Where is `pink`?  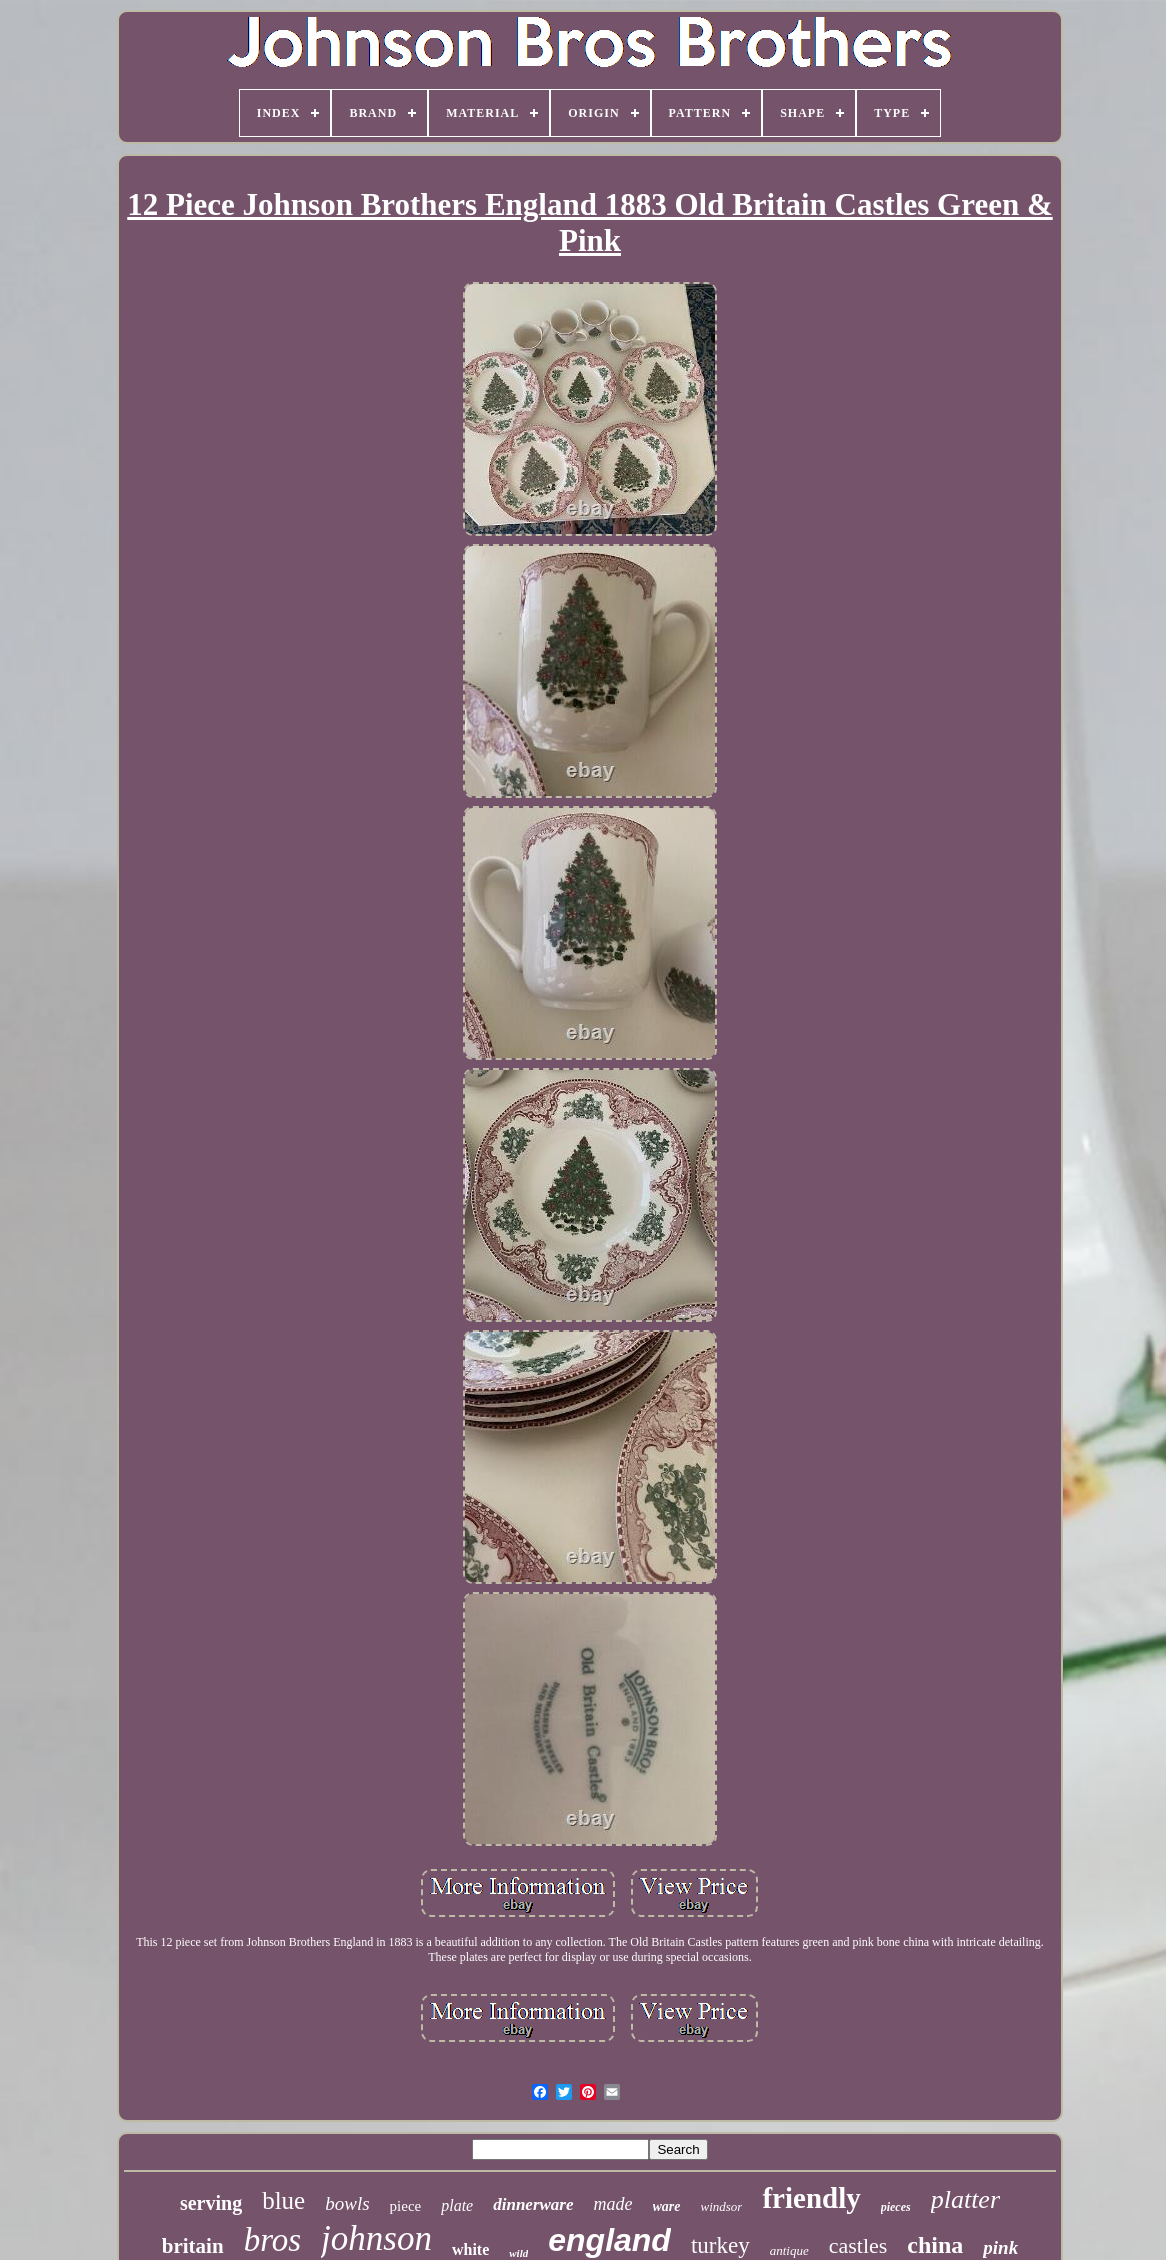 pink is located at coordinates (1000, 2247).